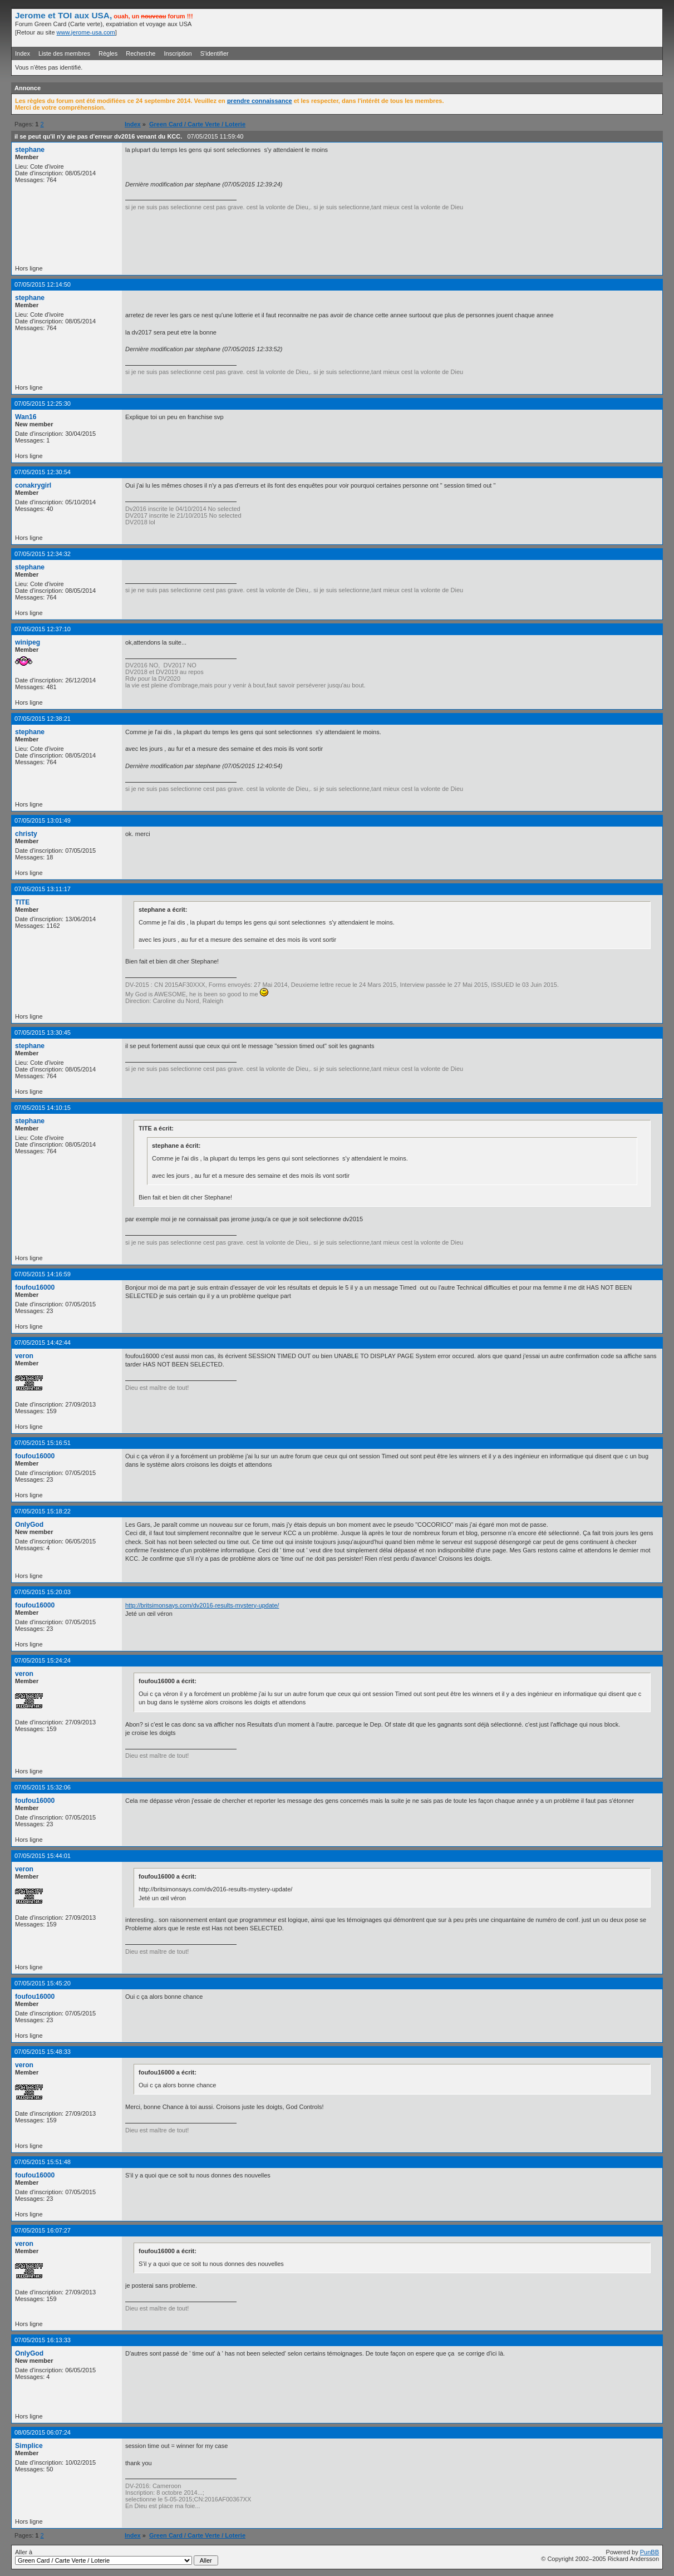 The width and height of the screenshot is (674, 2576). What do you see at coordinates (24, 1356) in the screenshot?
I see `veron` at bounding box center [24, 1356].